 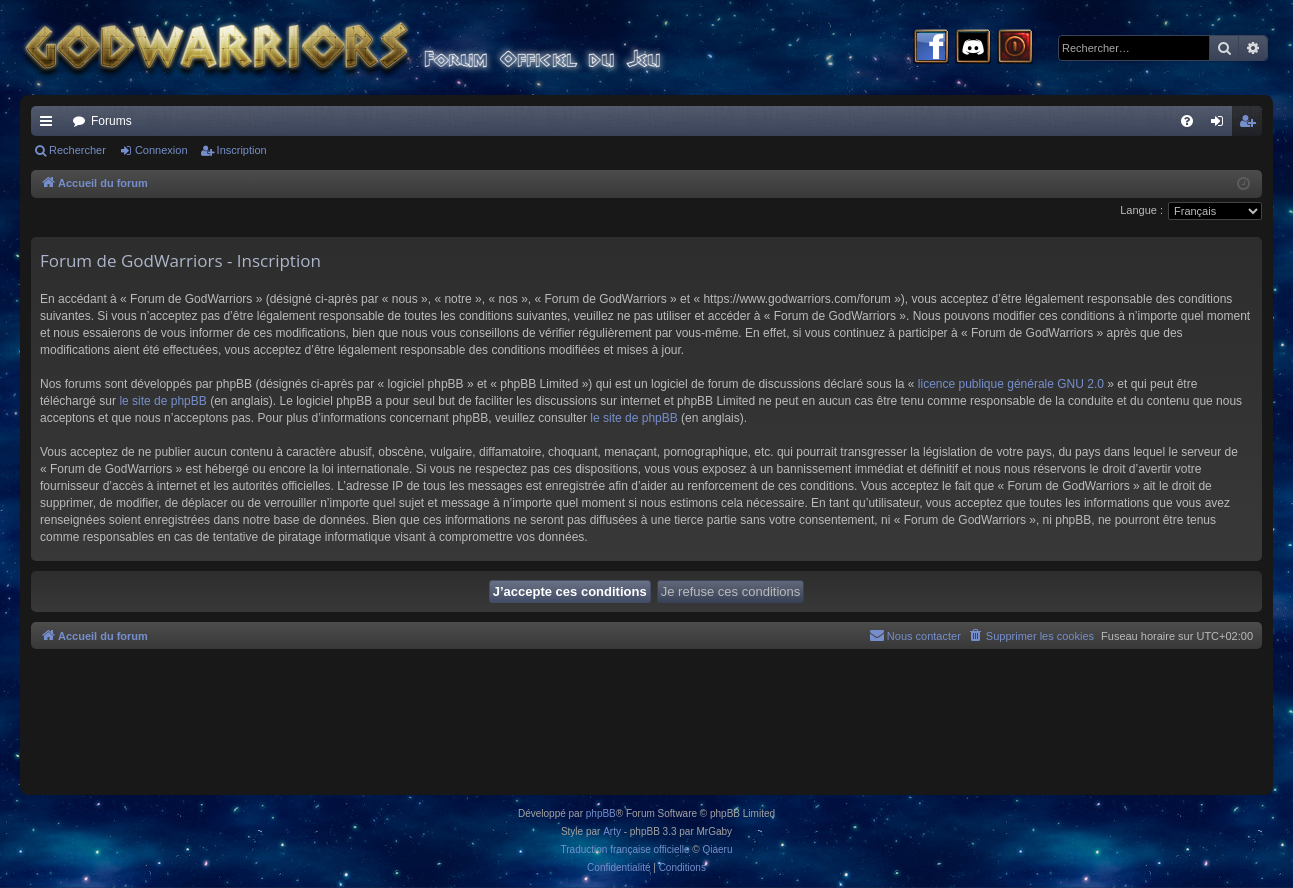 I want to click on Connexion [menuitem], so click(x=1221, y=125).